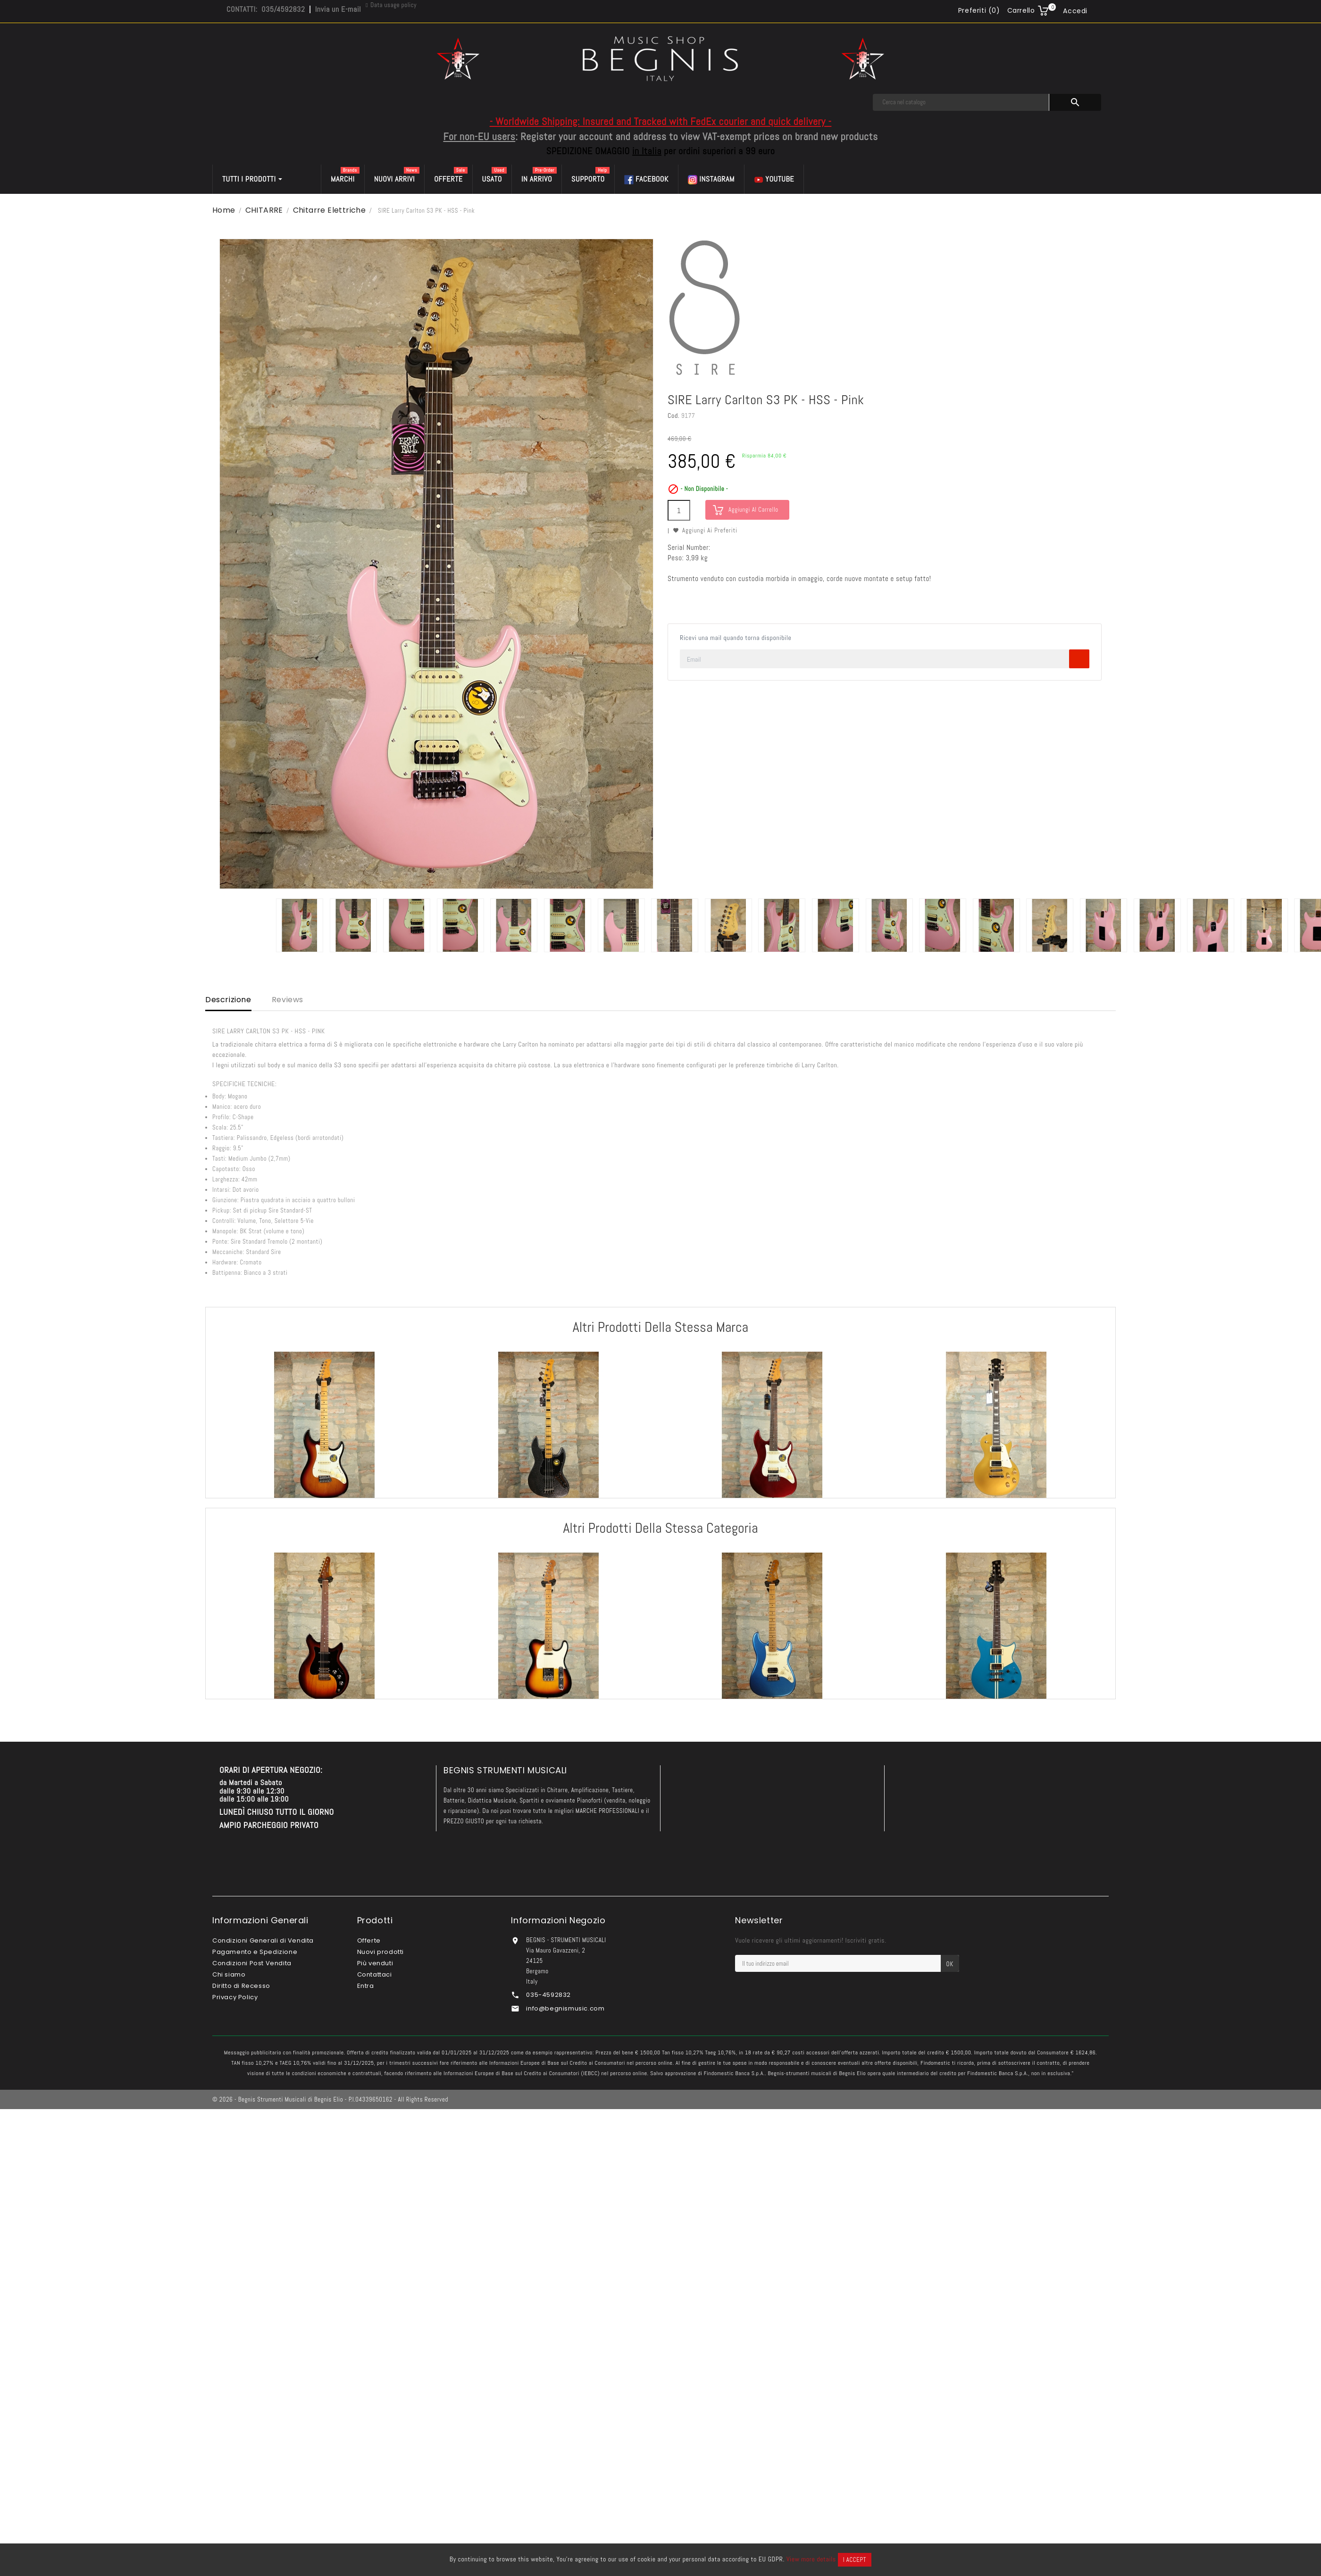 The width and height of the screenshot is (1321, 2576). Describe the element at coordinates (961, 102) in the screenshot. I see `[Cerca]` at that location.